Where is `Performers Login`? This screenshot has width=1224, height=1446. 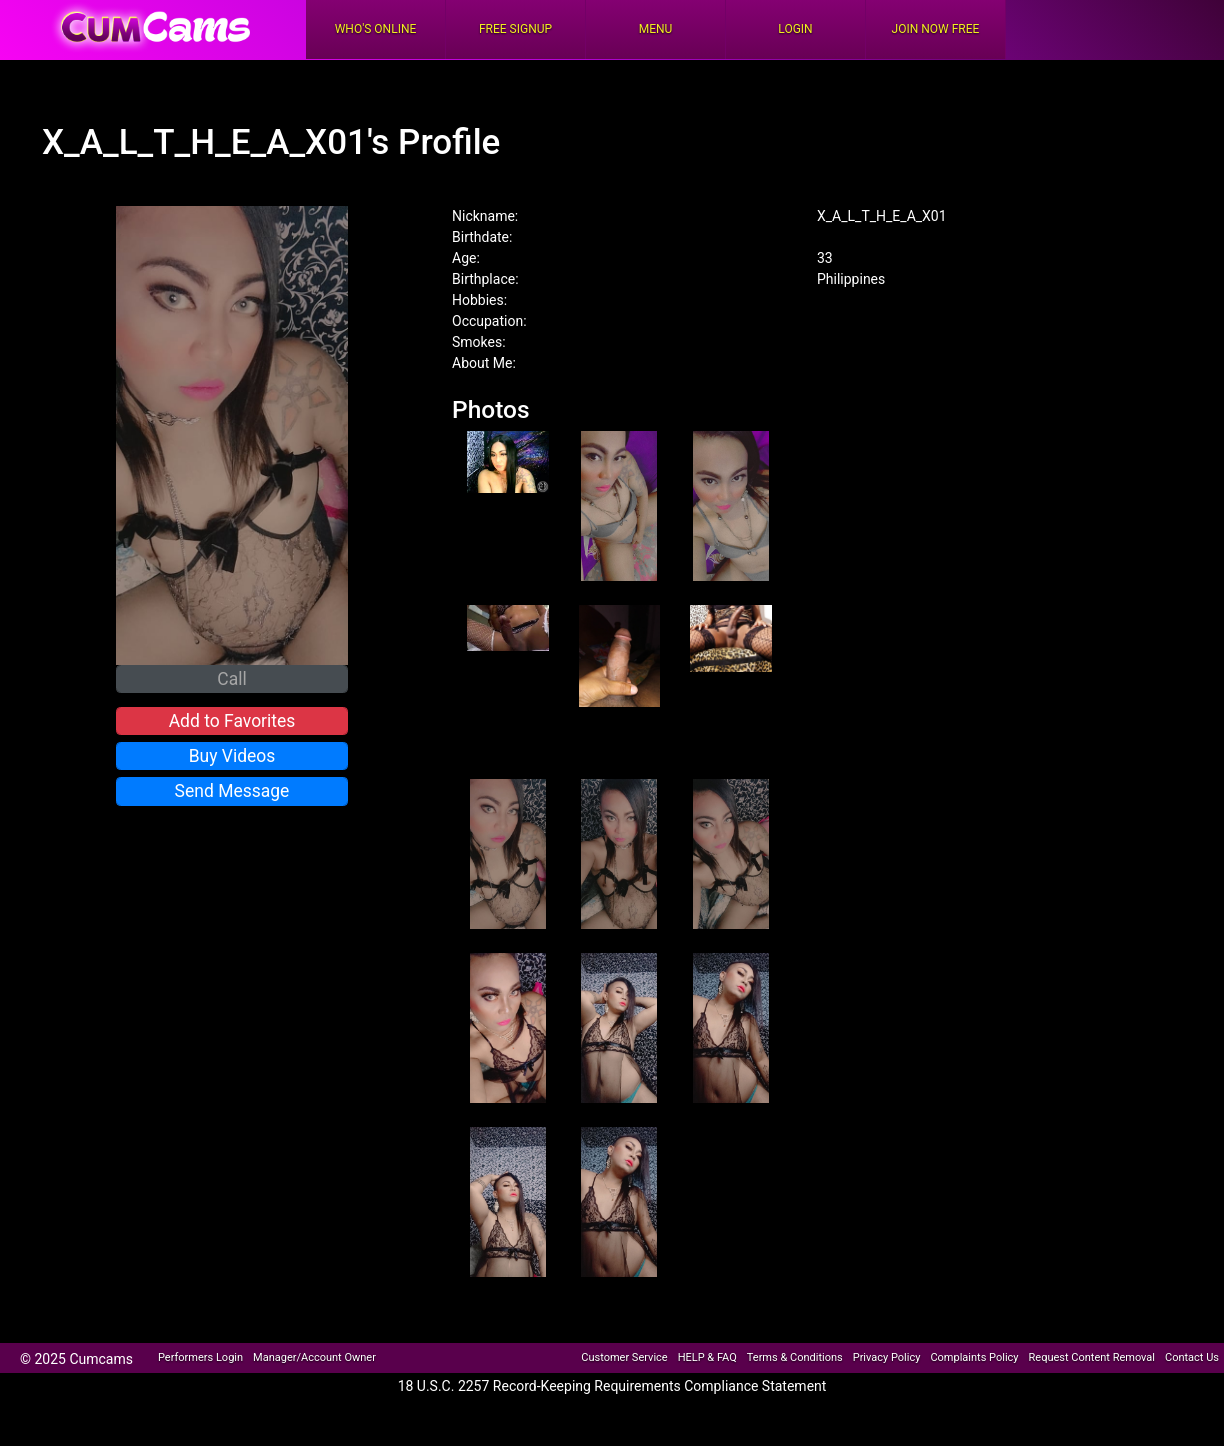
Performers Login is located at coordinates (200, 1357).